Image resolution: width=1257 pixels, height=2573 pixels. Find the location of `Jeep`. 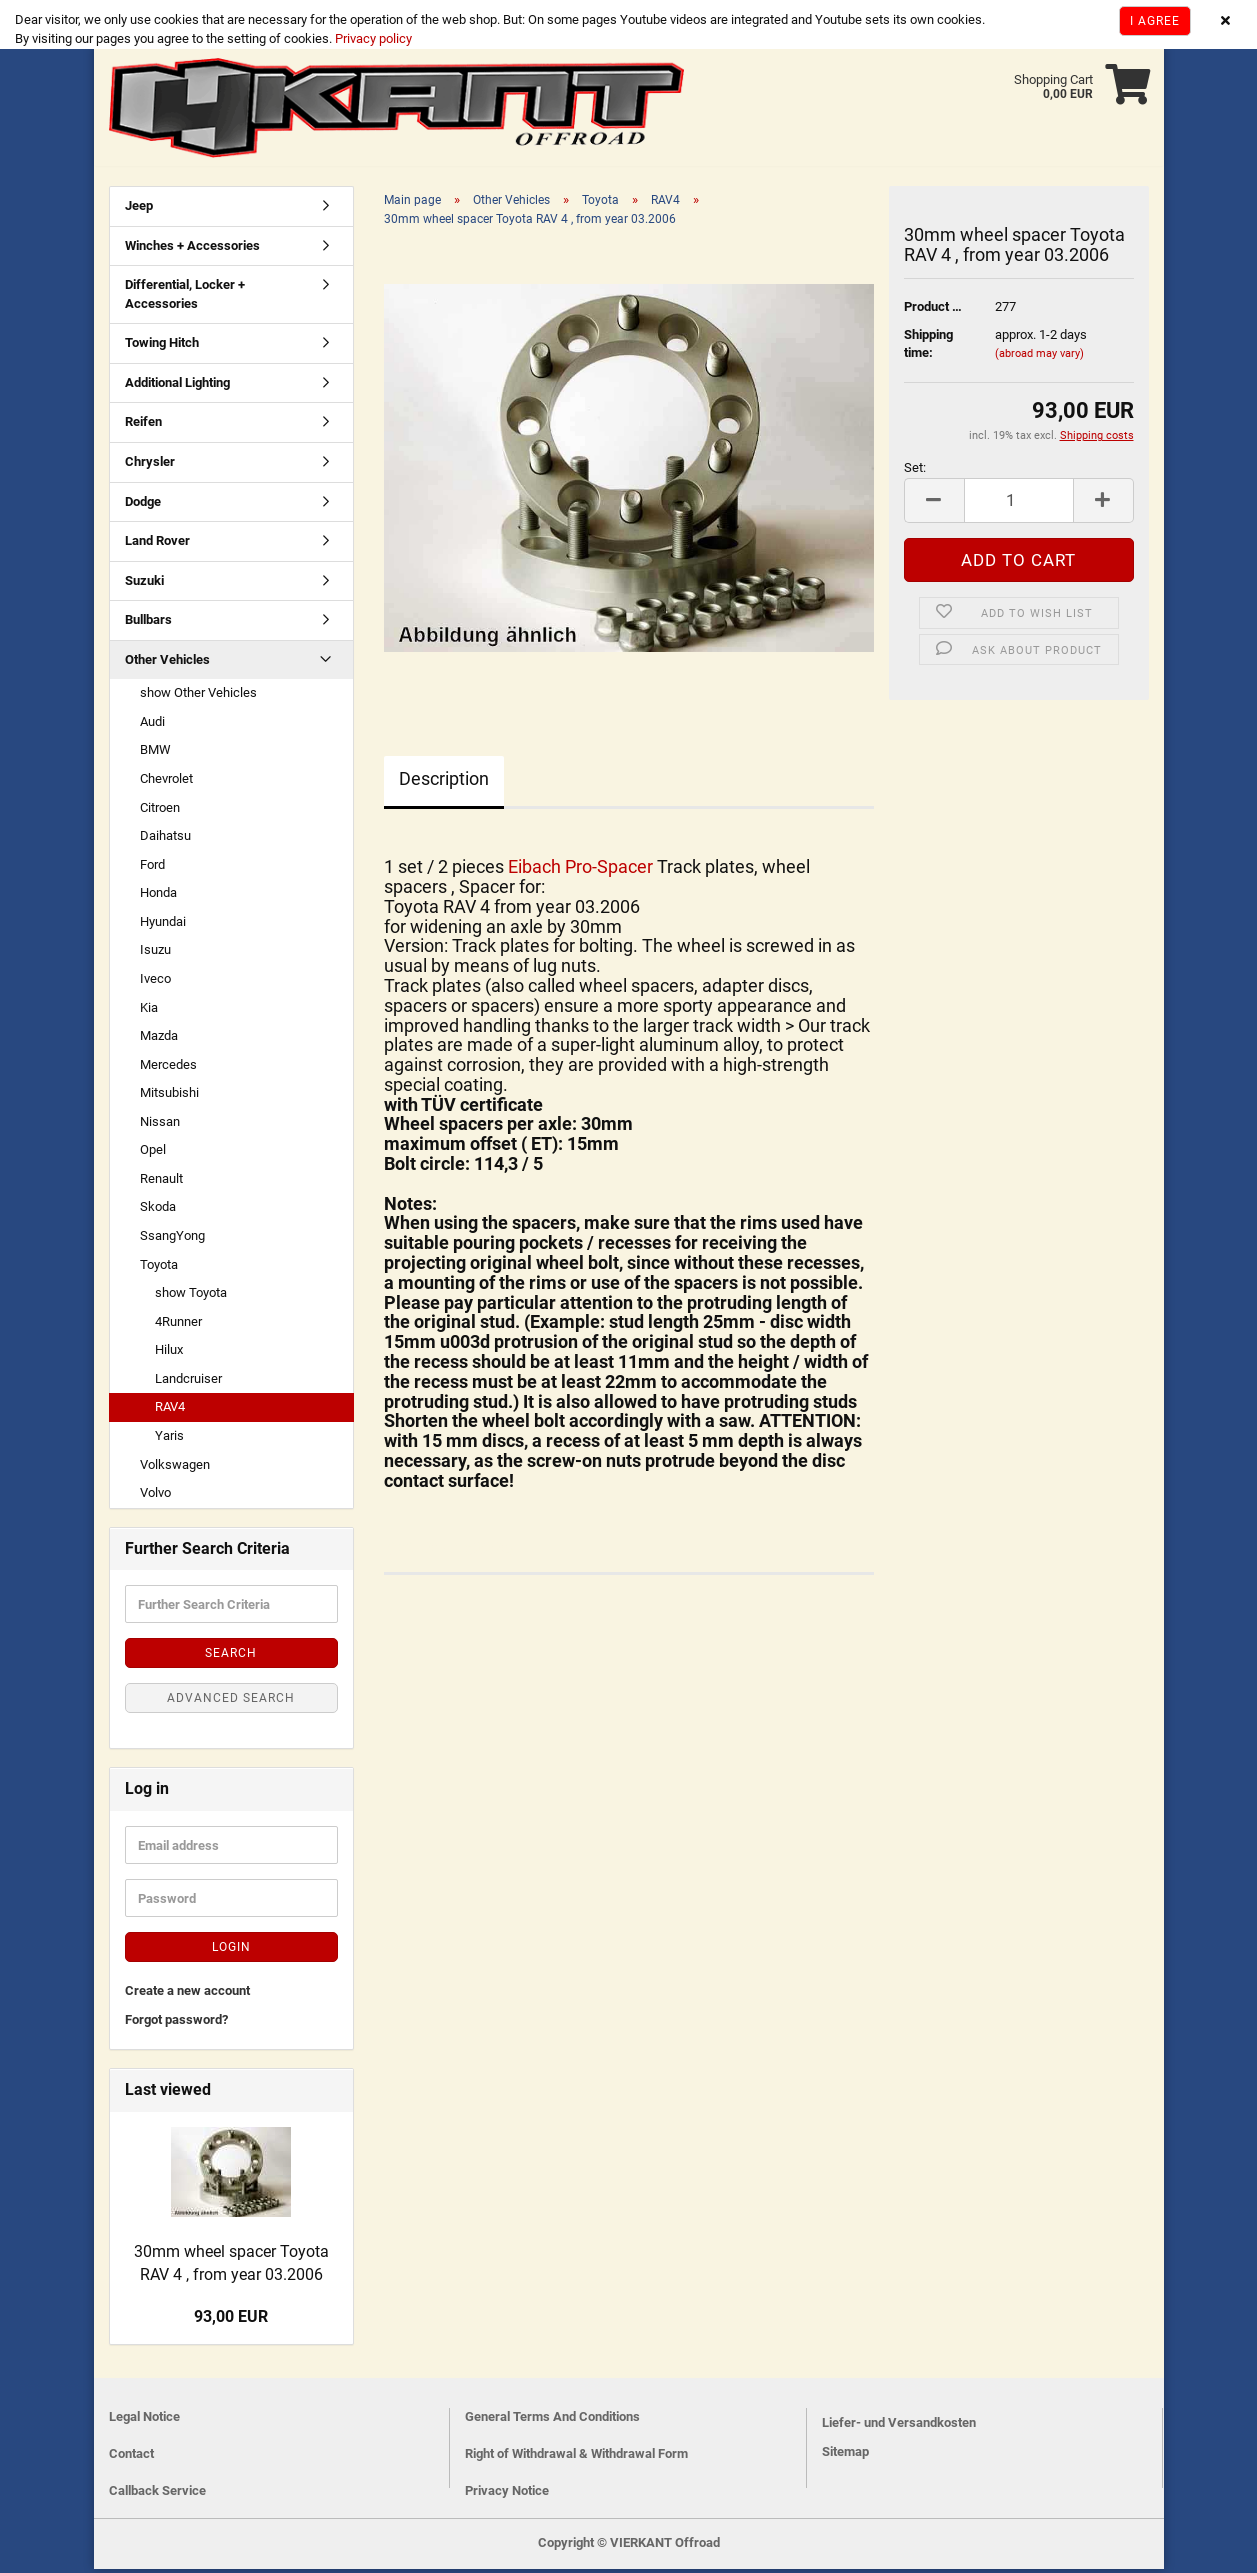

Jeep is located at coordinates (139, 209).